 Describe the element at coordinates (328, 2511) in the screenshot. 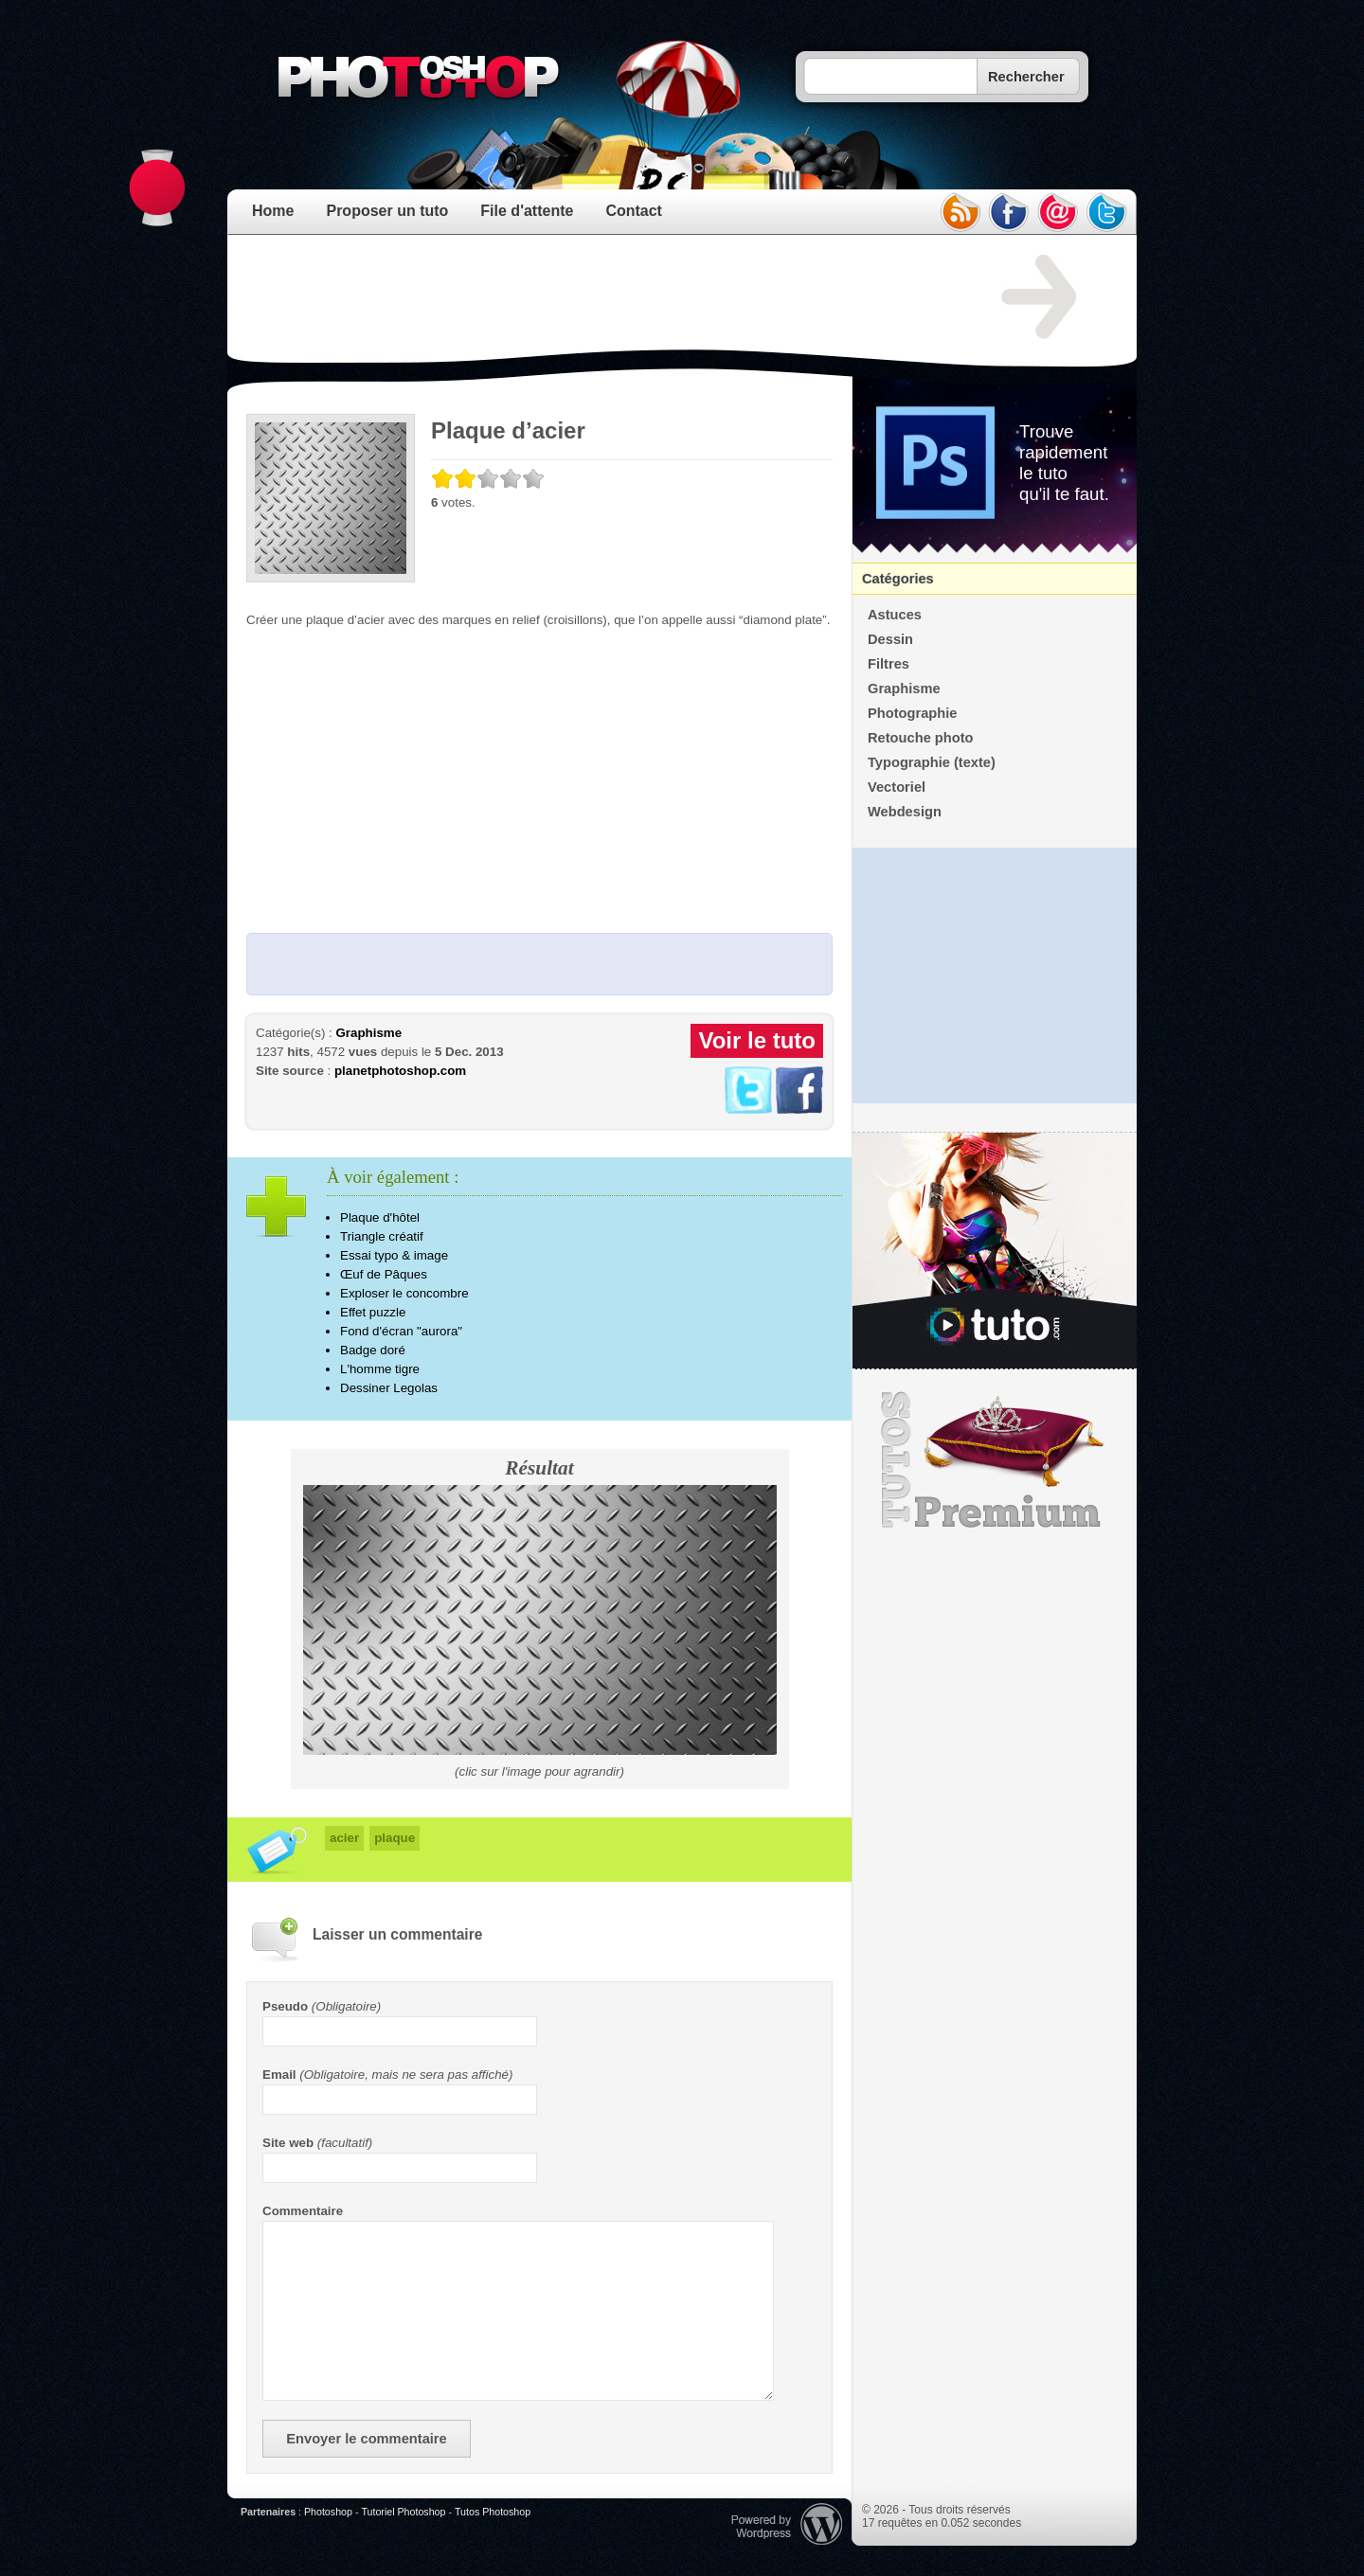

I see `Photoshop` at that location.